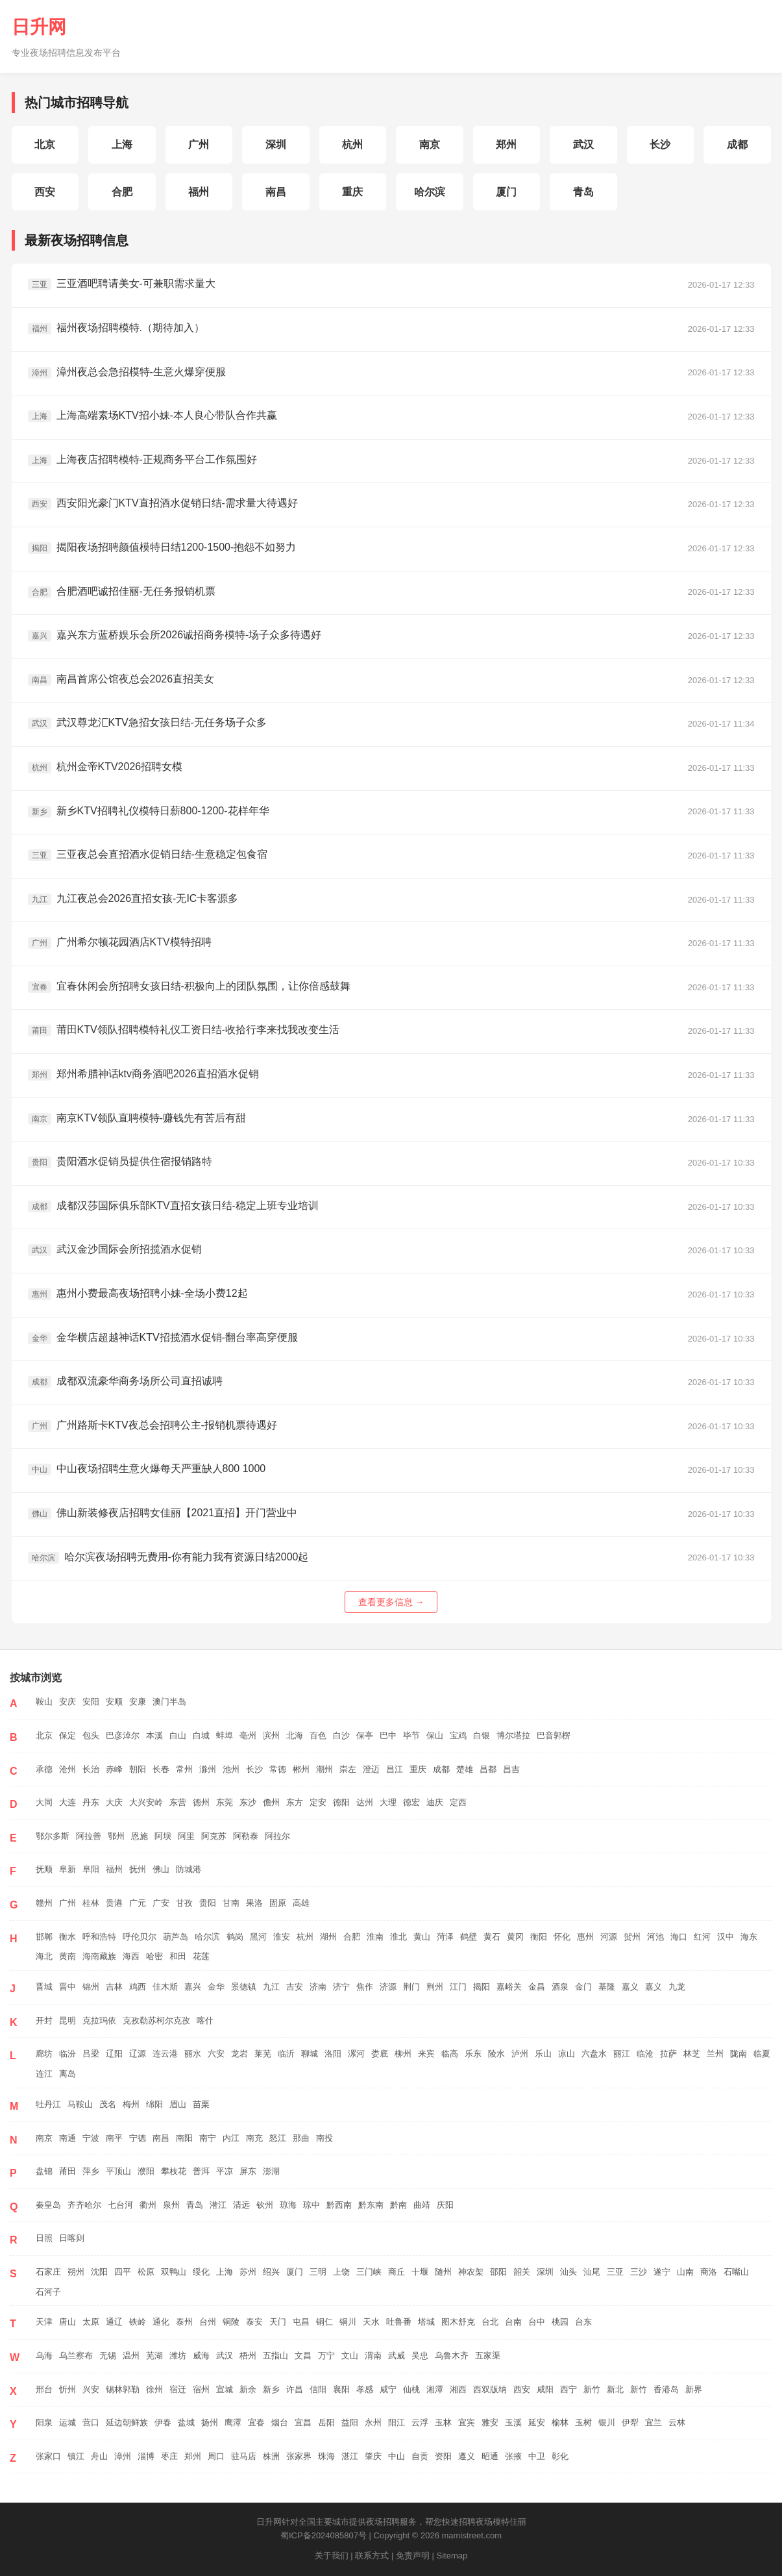 The image size is (782, 2576). Describe the element at coordinates (247, 2272) in the screenshot. I see `苏州` at that location.